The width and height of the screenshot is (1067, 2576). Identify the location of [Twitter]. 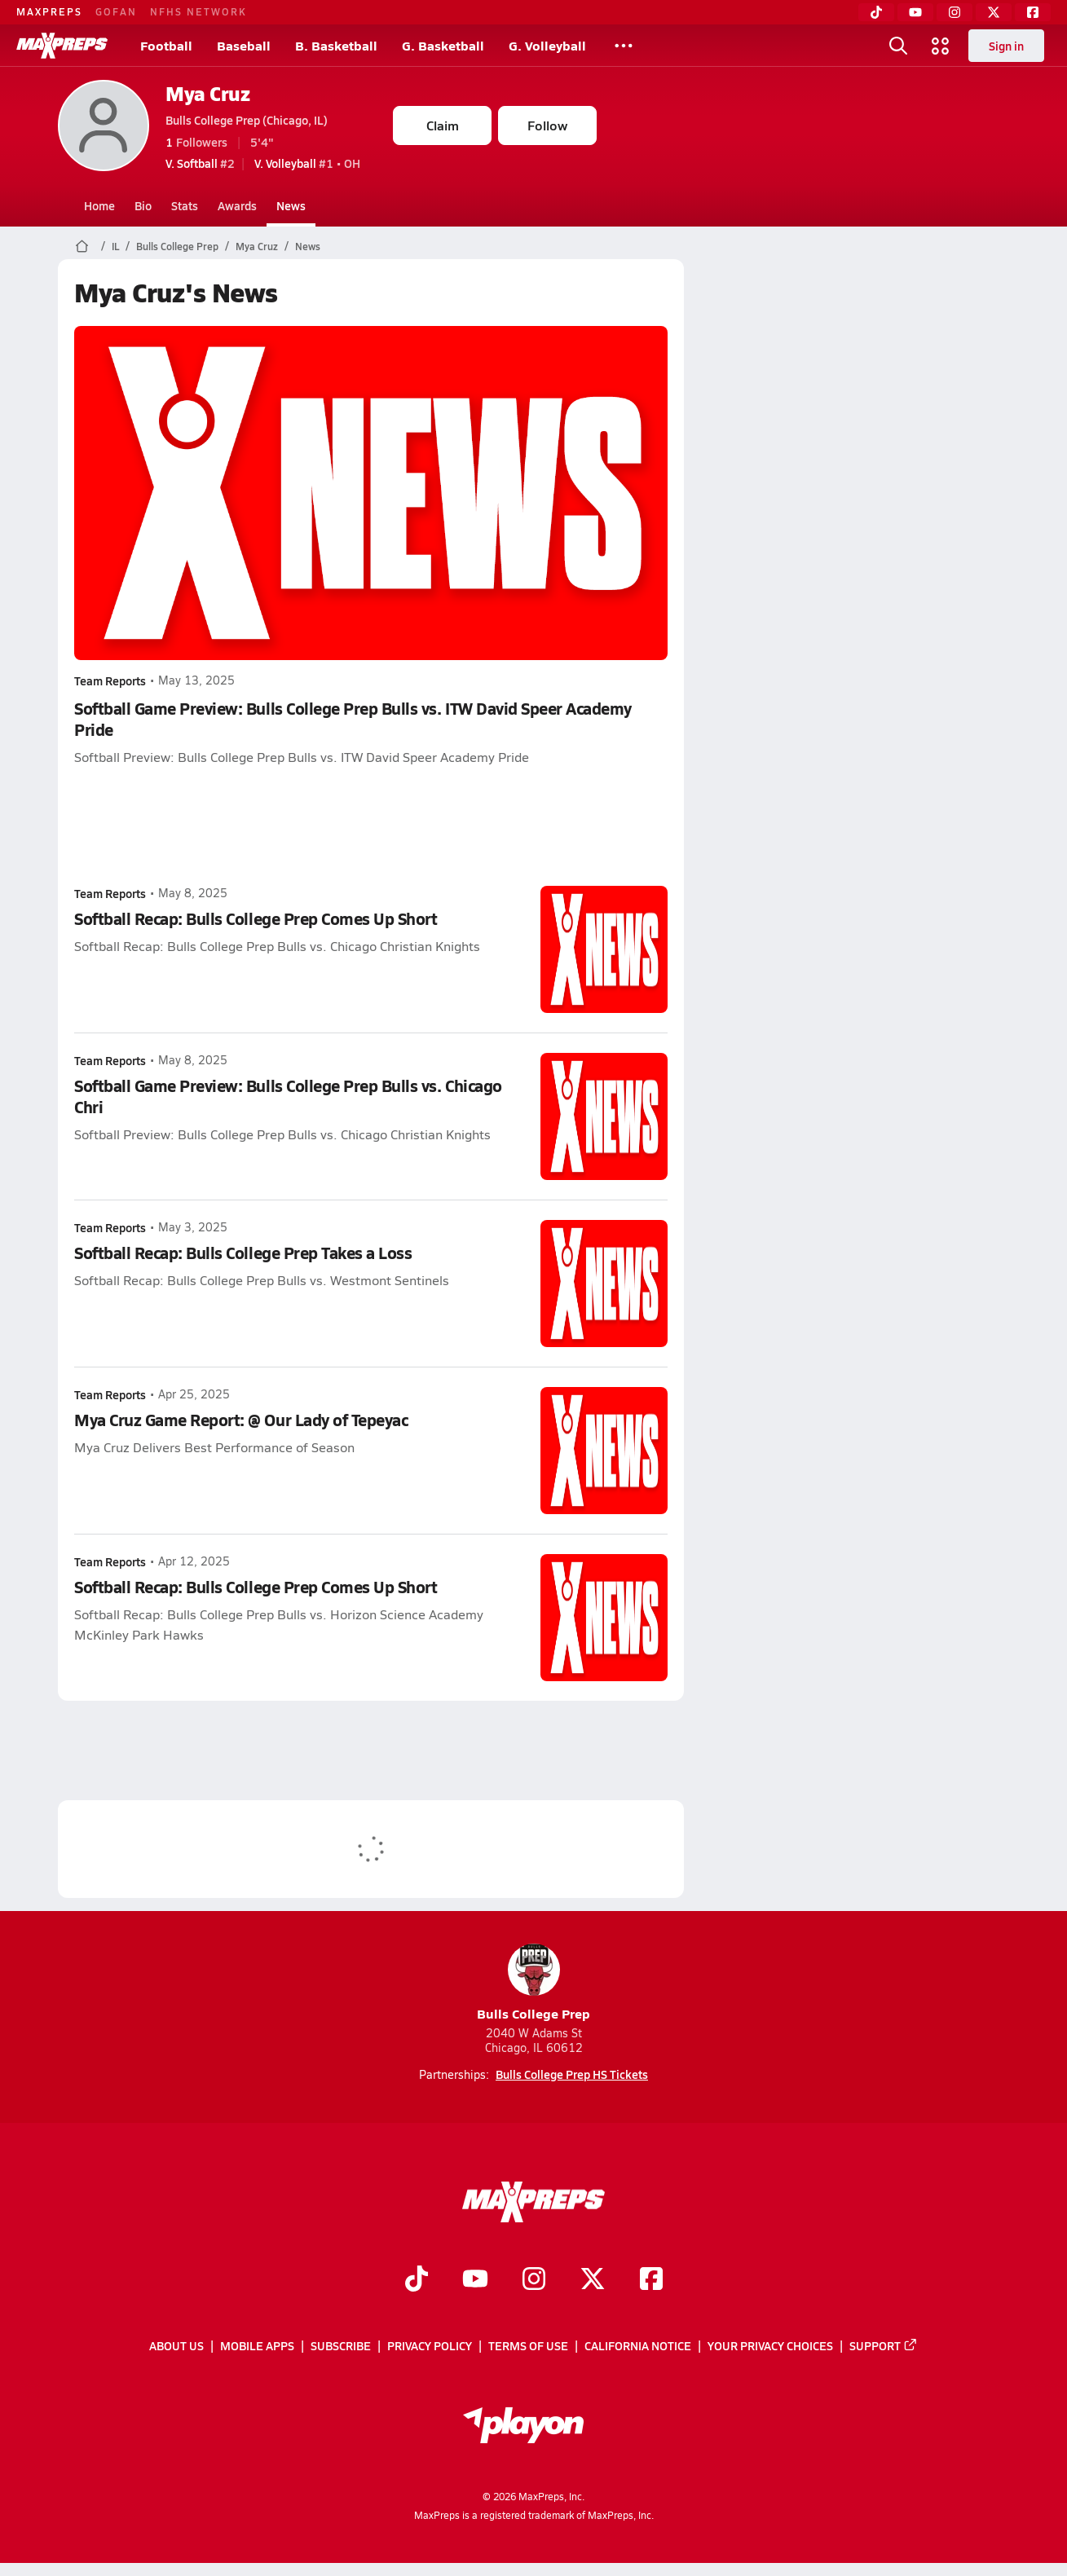
(994, 12).